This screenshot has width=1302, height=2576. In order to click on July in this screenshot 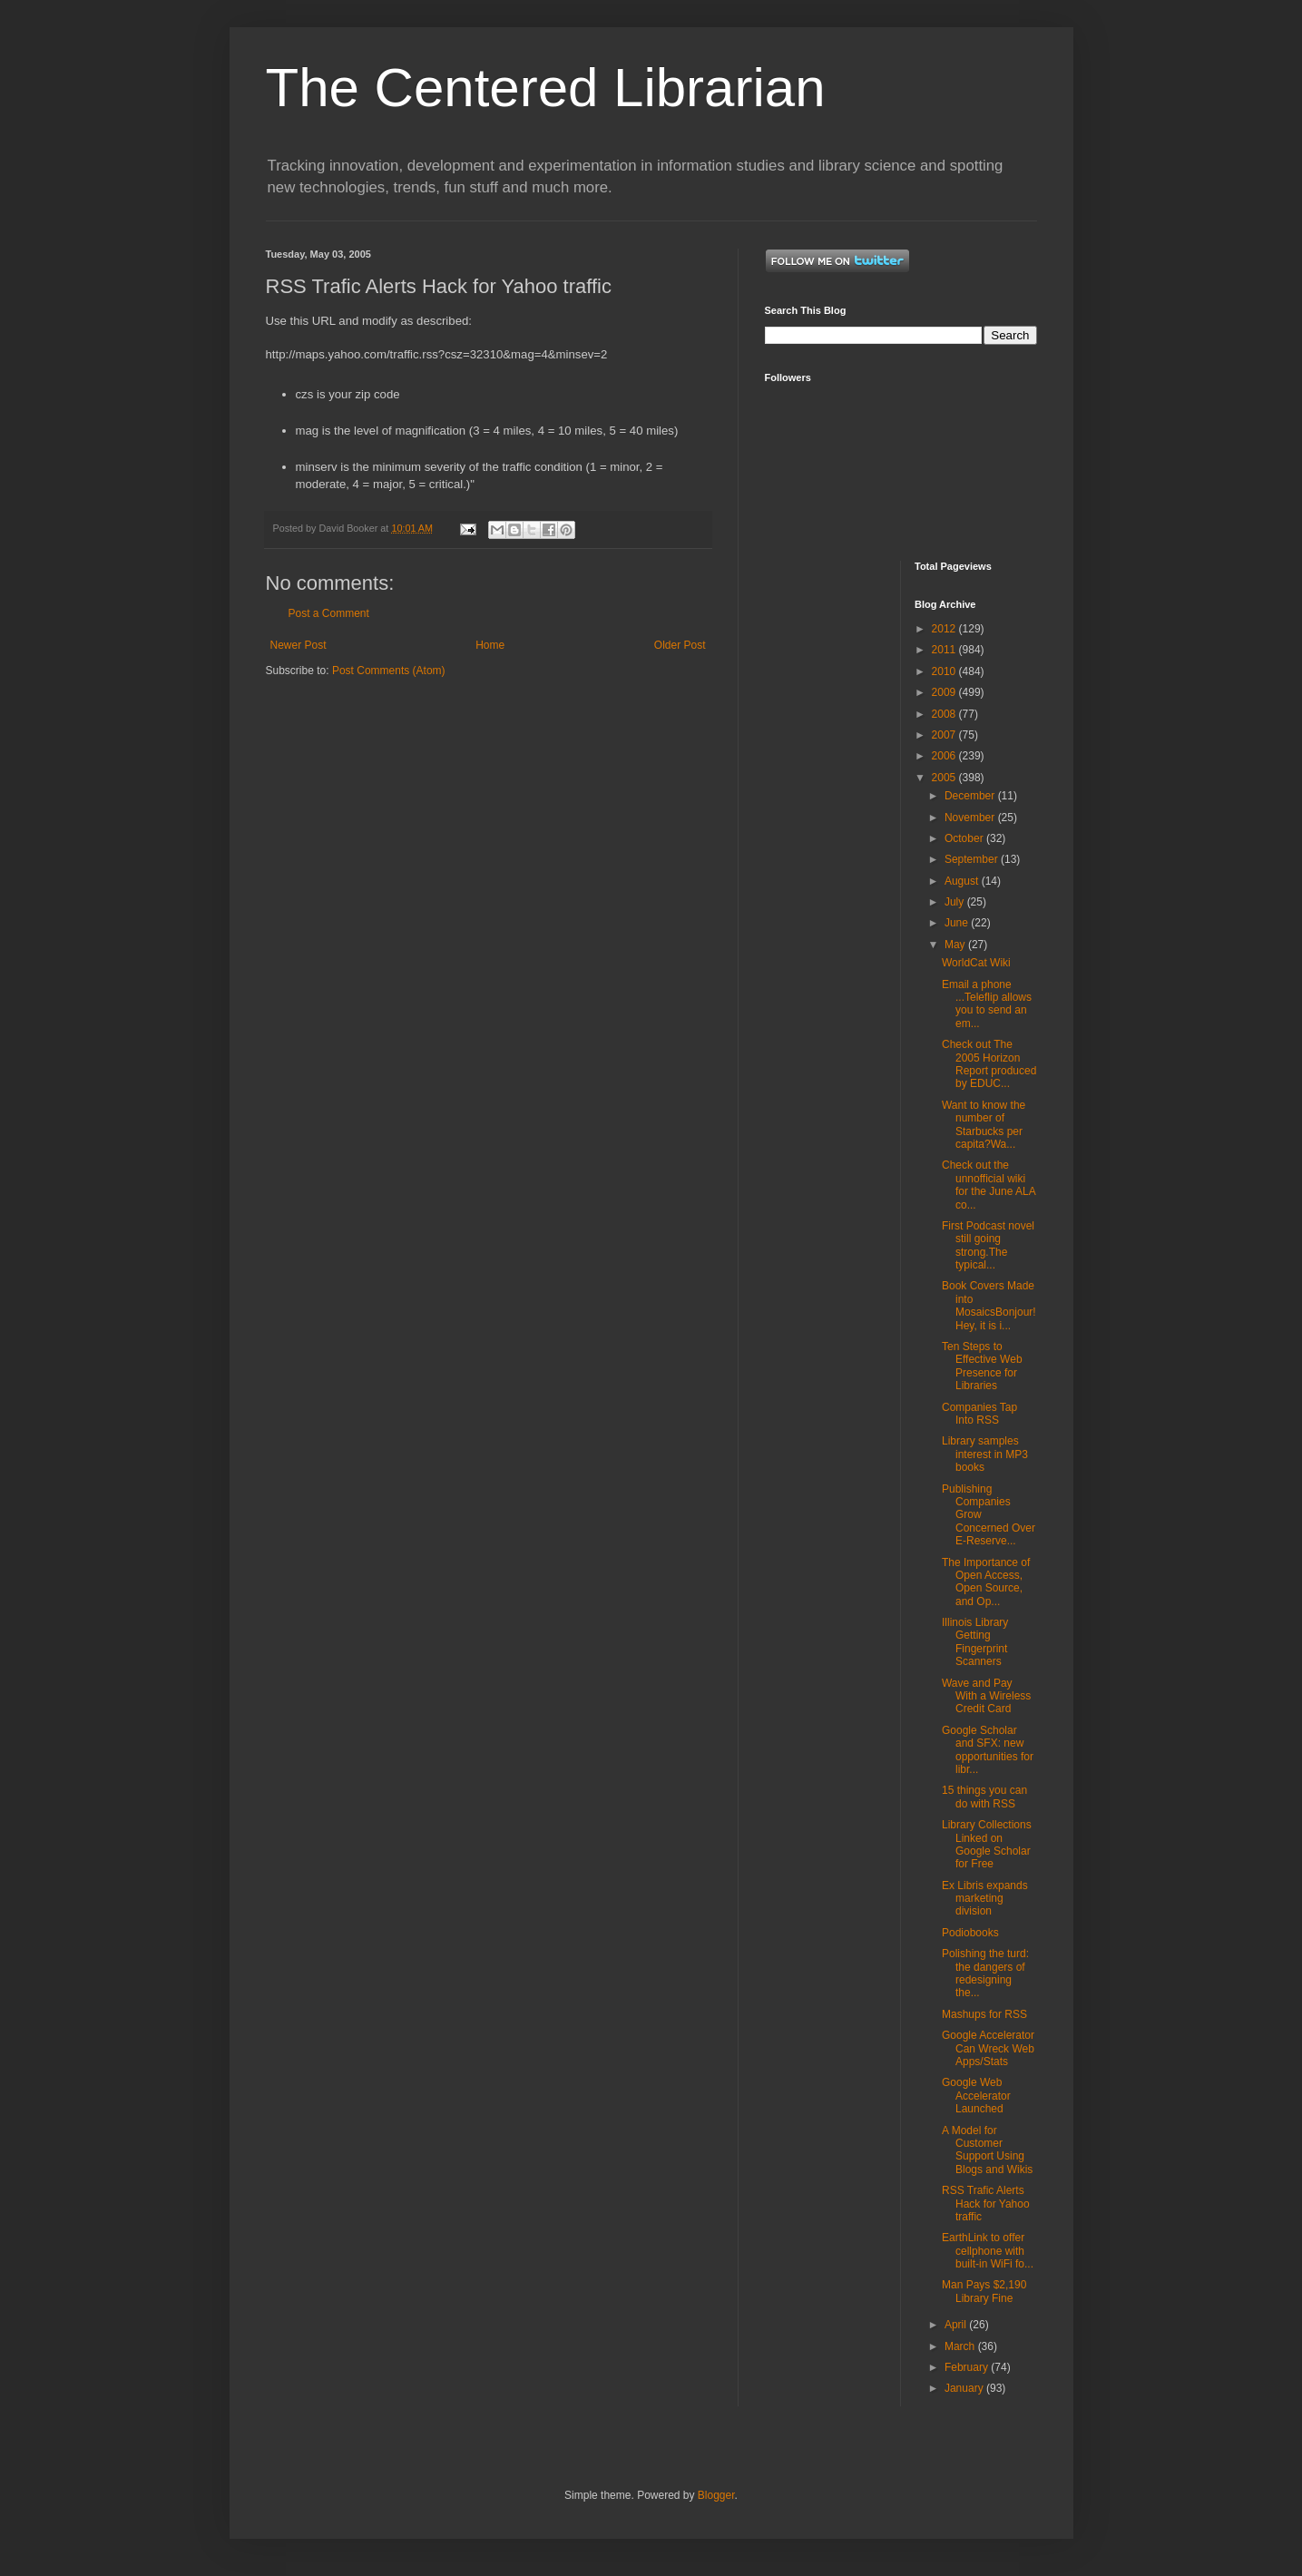, I will do `click(956, 902)`.